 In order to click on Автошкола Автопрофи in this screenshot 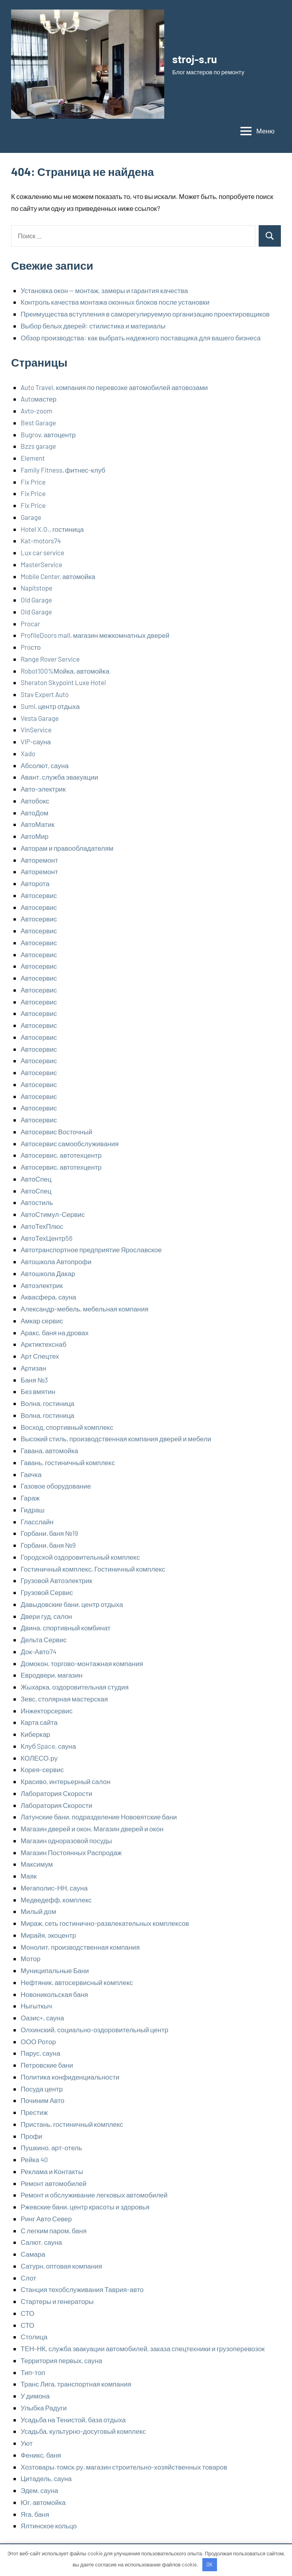, I will do `click(56, 1261)`.